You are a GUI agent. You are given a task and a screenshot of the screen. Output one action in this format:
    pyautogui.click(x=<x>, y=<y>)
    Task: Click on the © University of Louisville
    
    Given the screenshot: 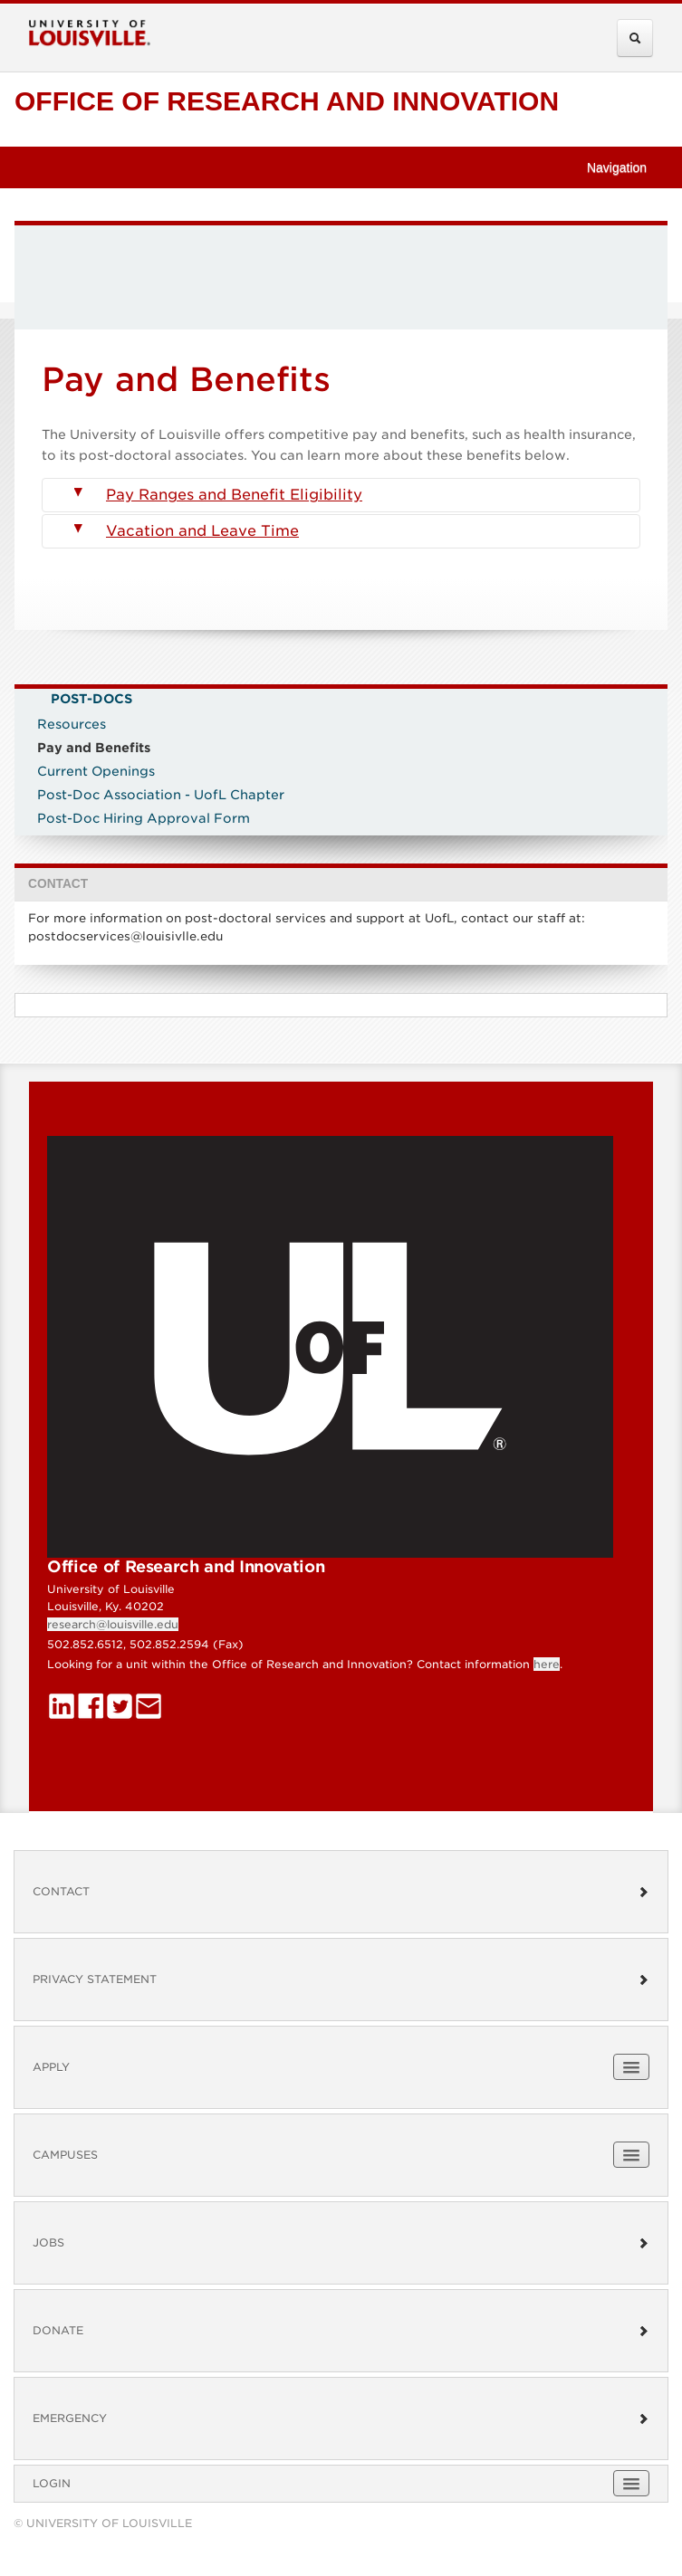 What is the action you would take?
    pyautogui.click(x=103, y=2523)
    